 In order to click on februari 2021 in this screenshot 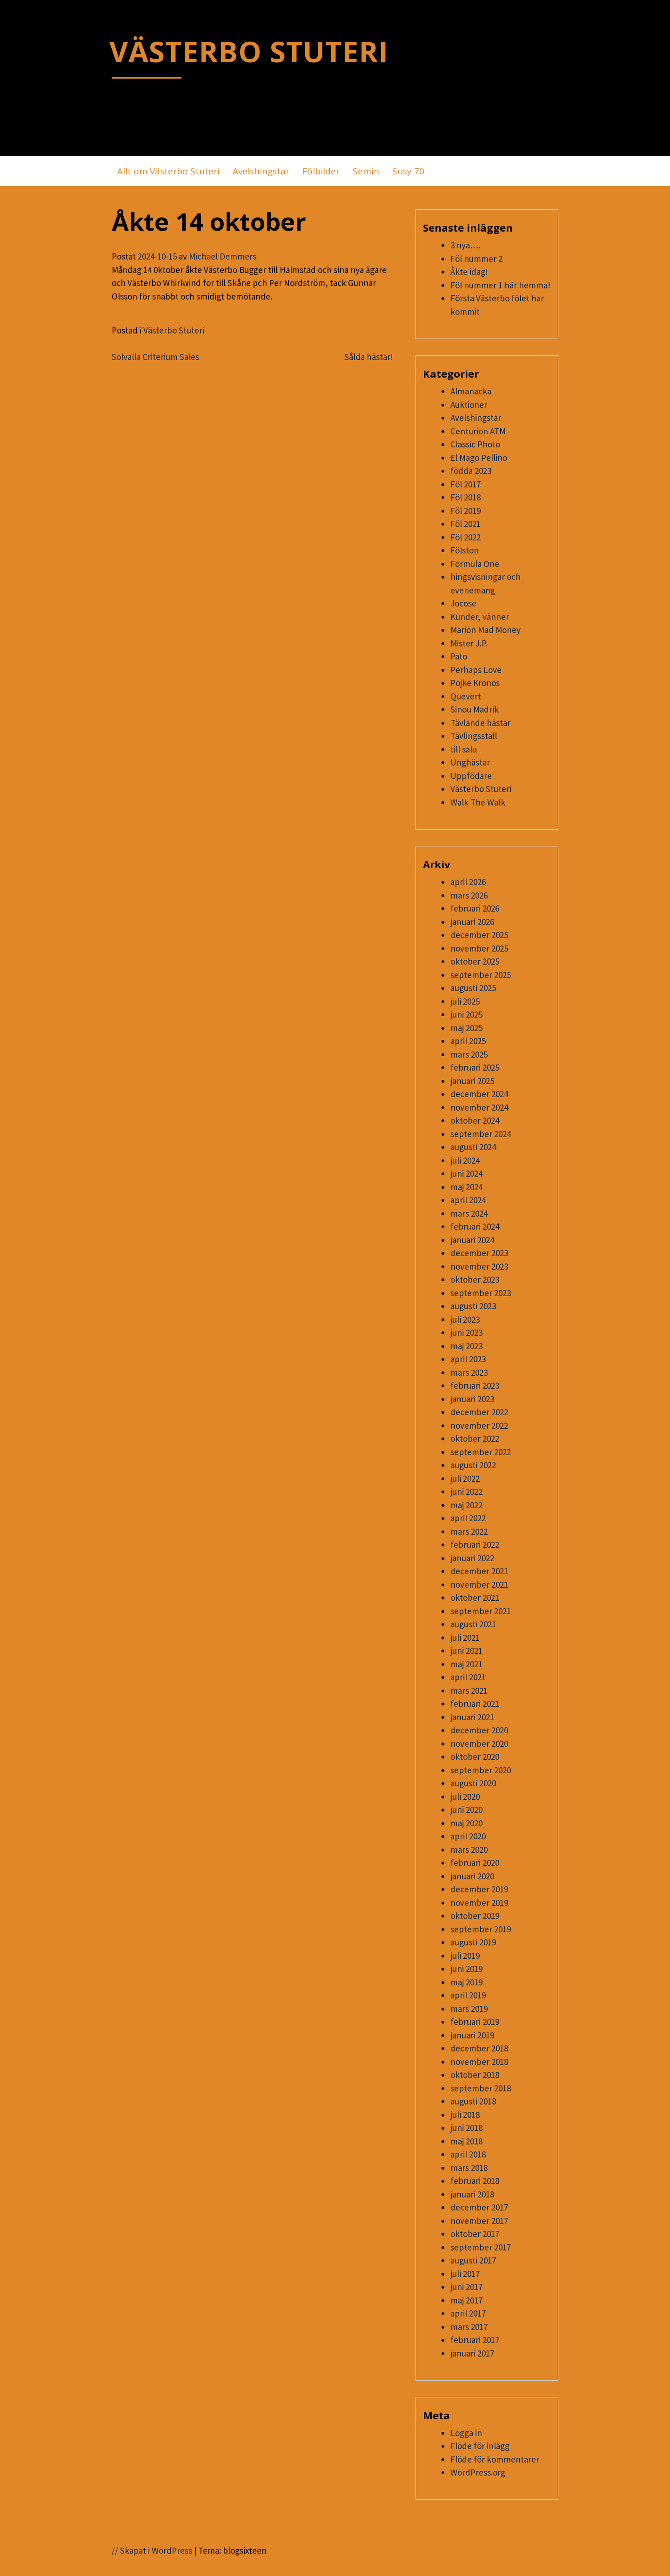, I will do `click(474, 1703)`.